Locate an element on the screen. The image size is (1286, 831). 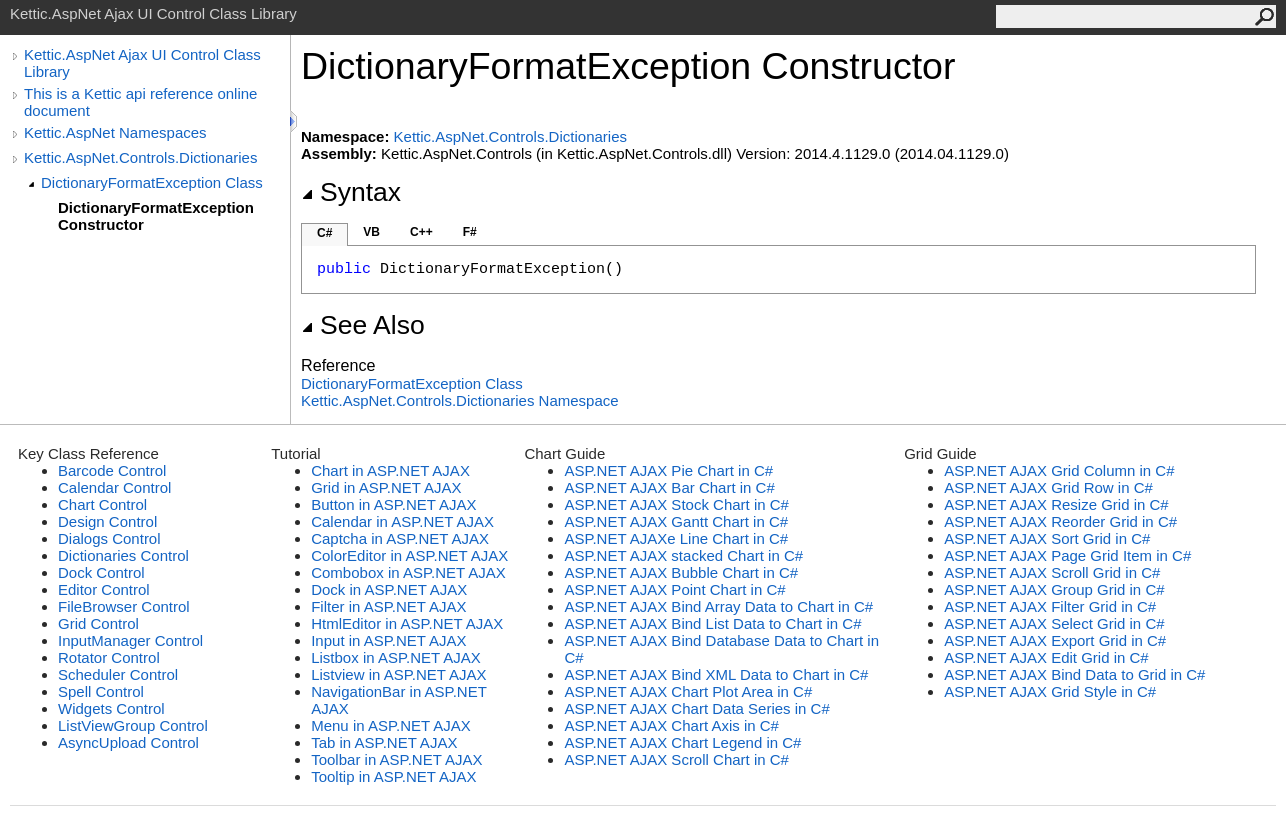
Button in ASP.NET AJAX is located at coordinates (393, 504).